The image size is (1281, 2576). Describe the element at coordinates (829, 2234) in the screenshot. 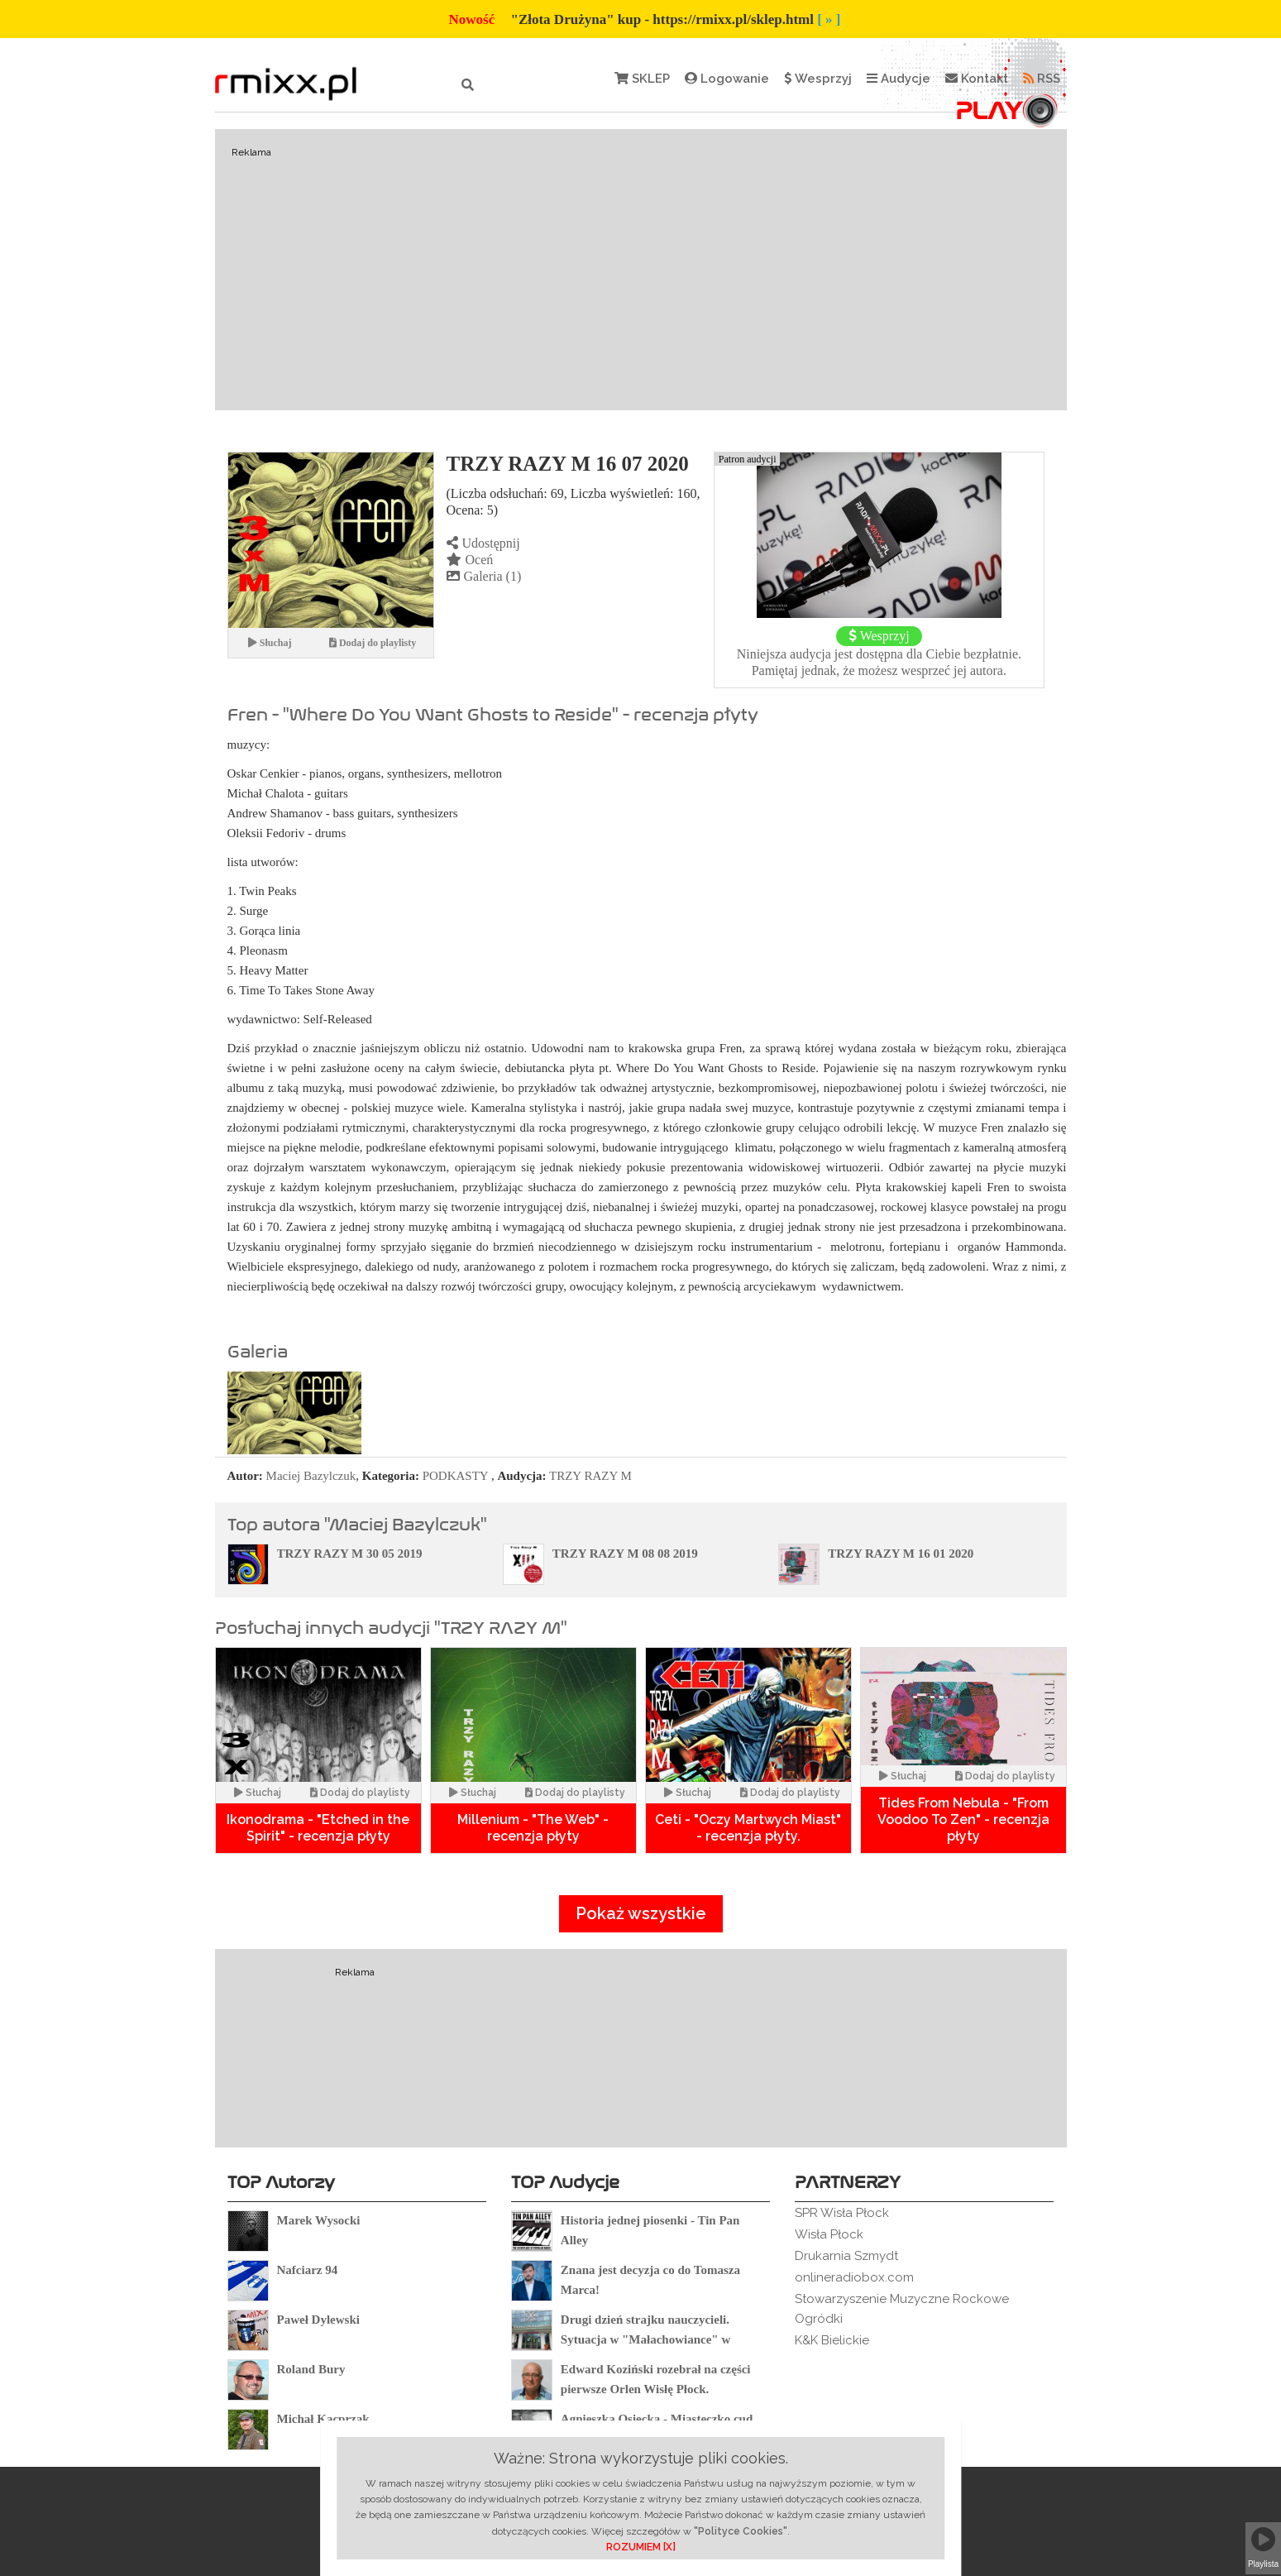

I see `Wisła Płock` at that location.